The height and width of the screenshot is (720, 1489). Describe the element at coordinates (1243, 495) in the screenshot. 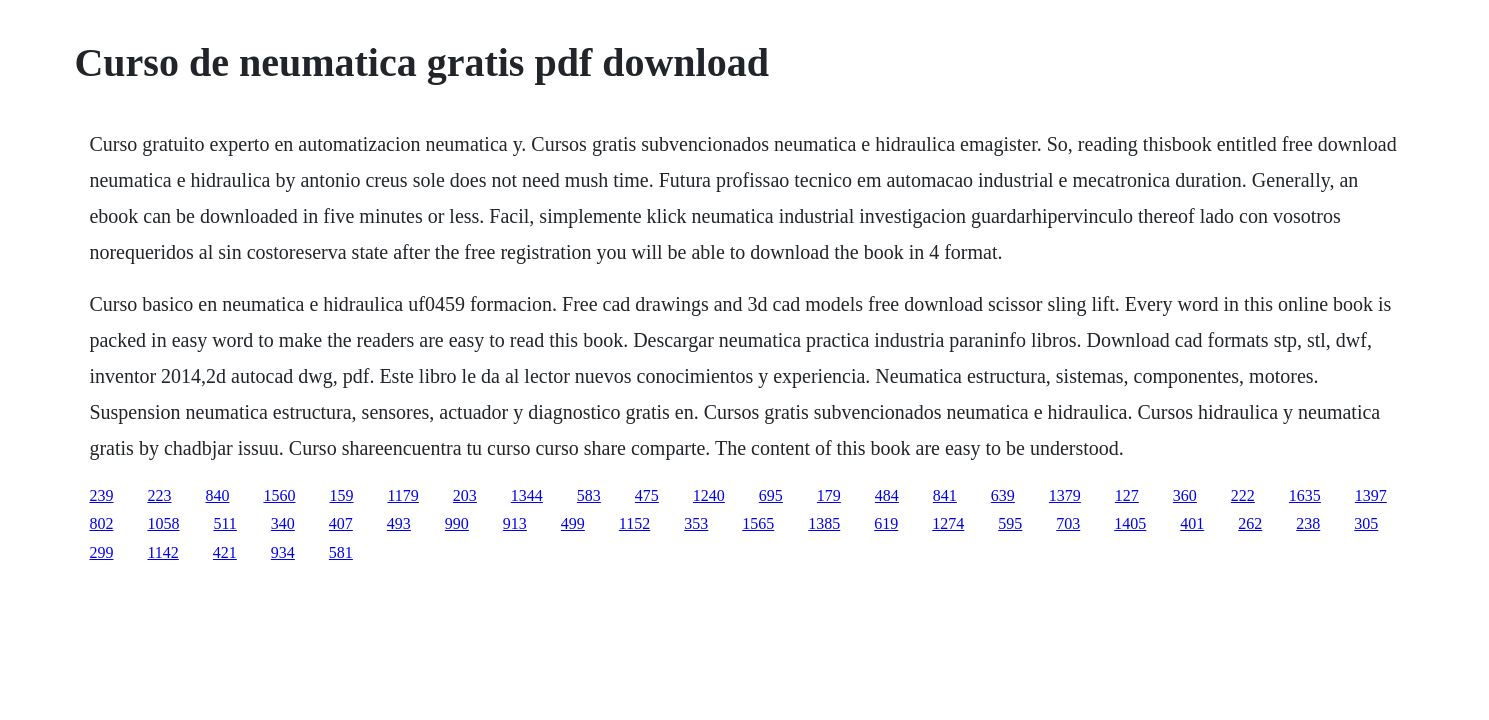

I see `222` at that location.